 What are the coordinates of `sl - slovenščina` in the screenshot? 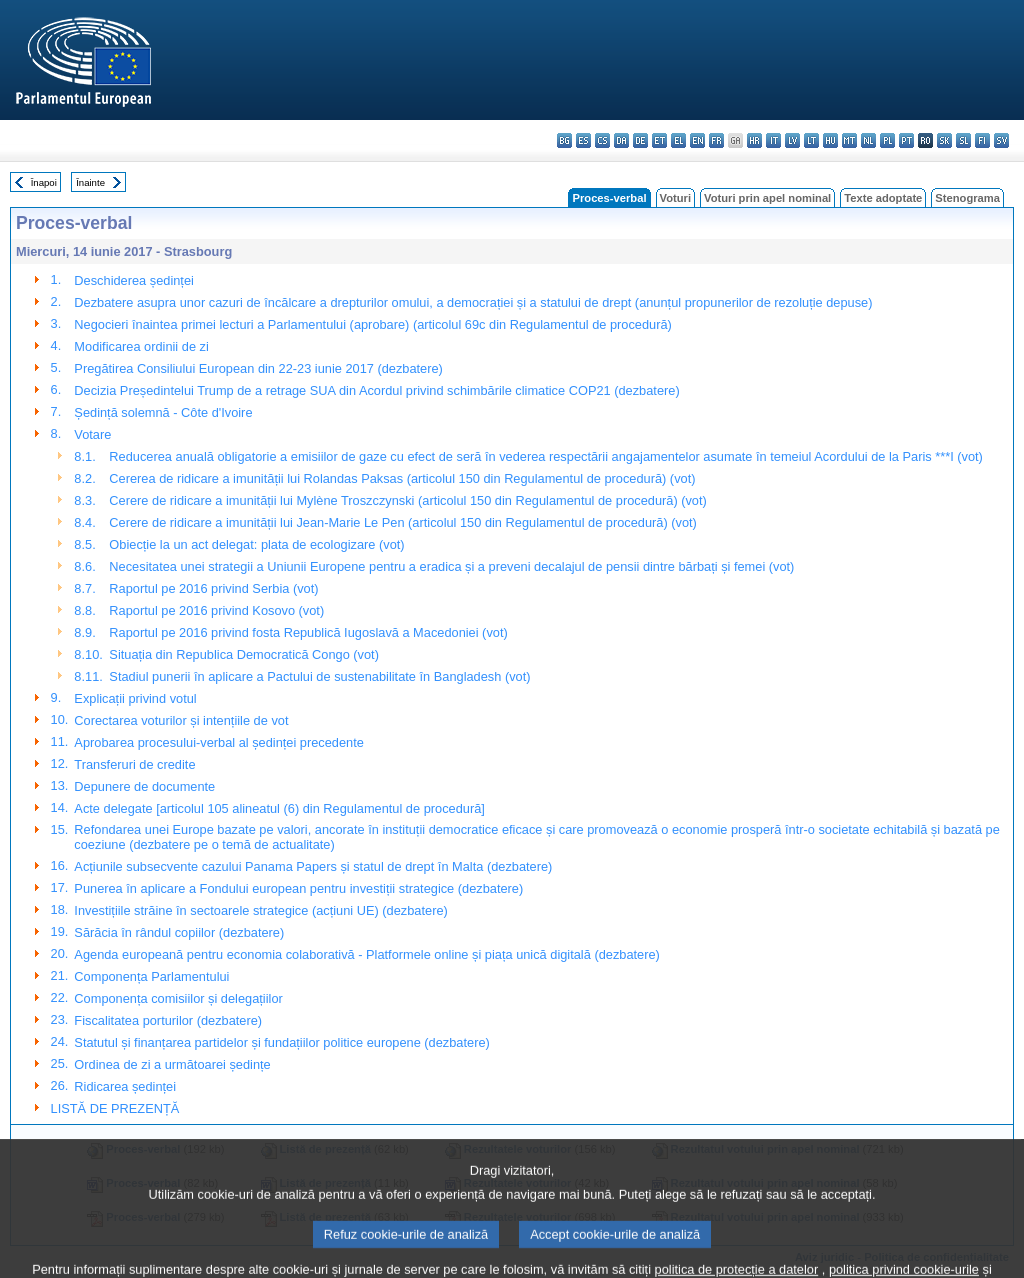 It's located at (963, 140).